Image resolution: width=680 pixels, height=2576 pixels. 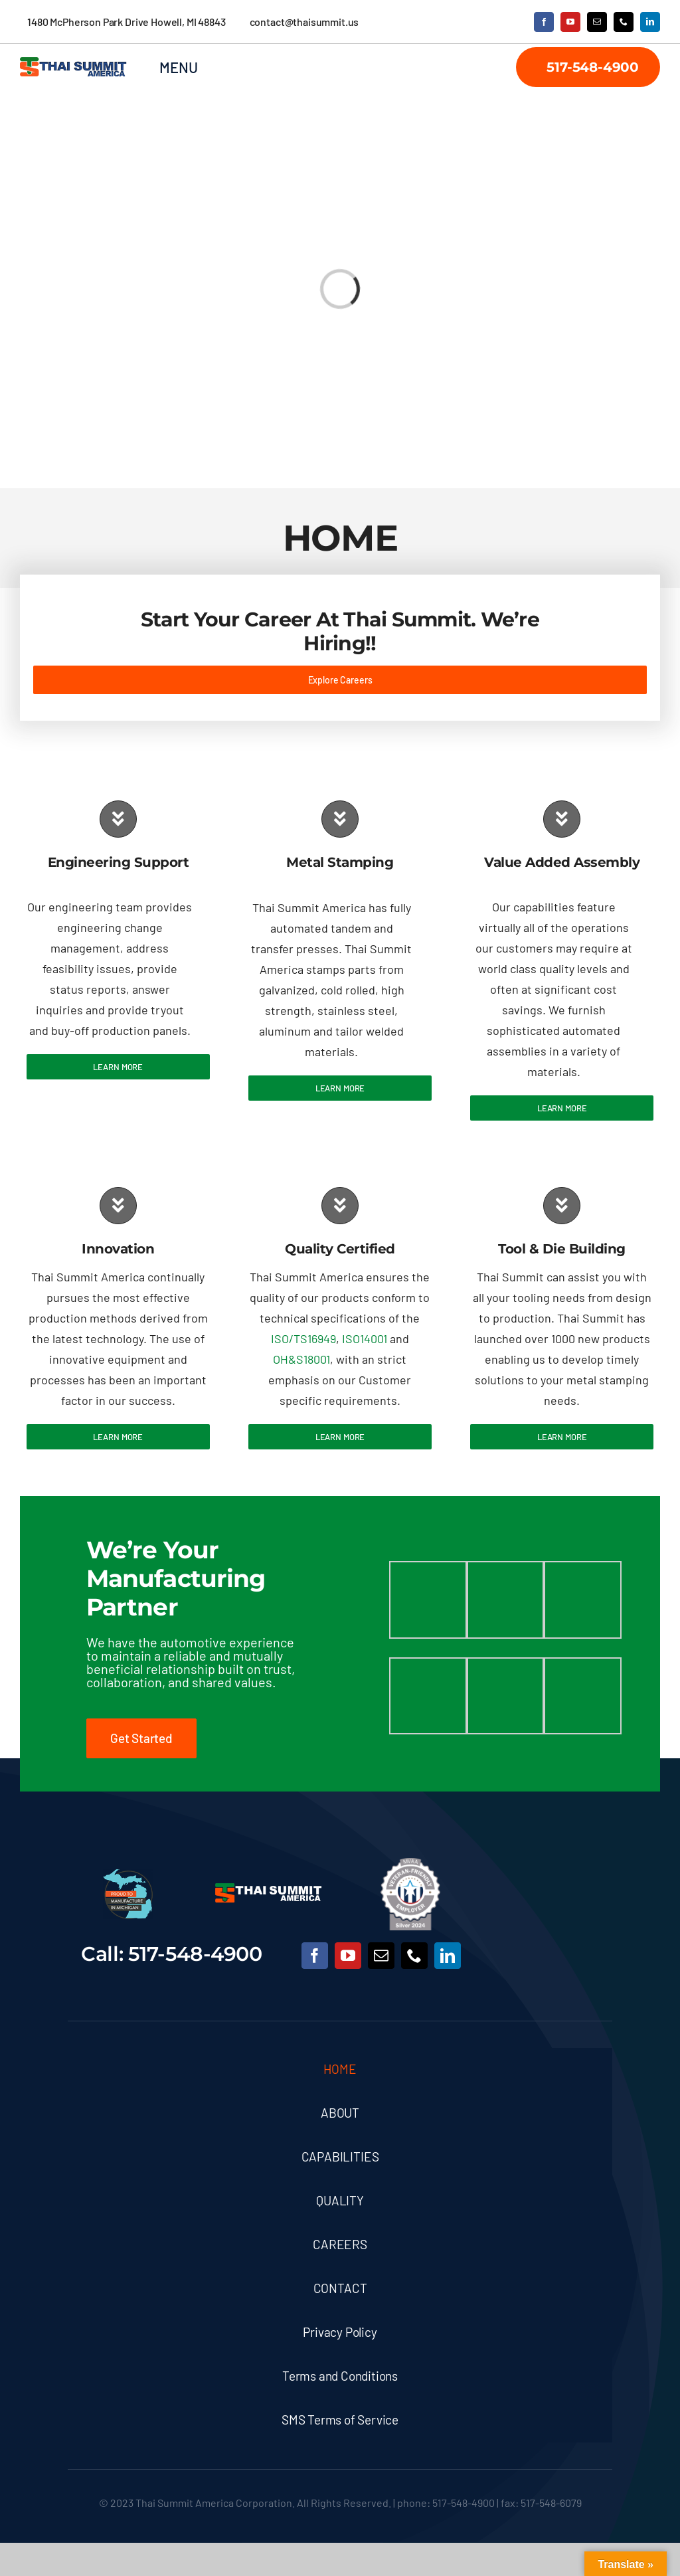 I want to click on ISO14001, so click(x=364, y=1338).